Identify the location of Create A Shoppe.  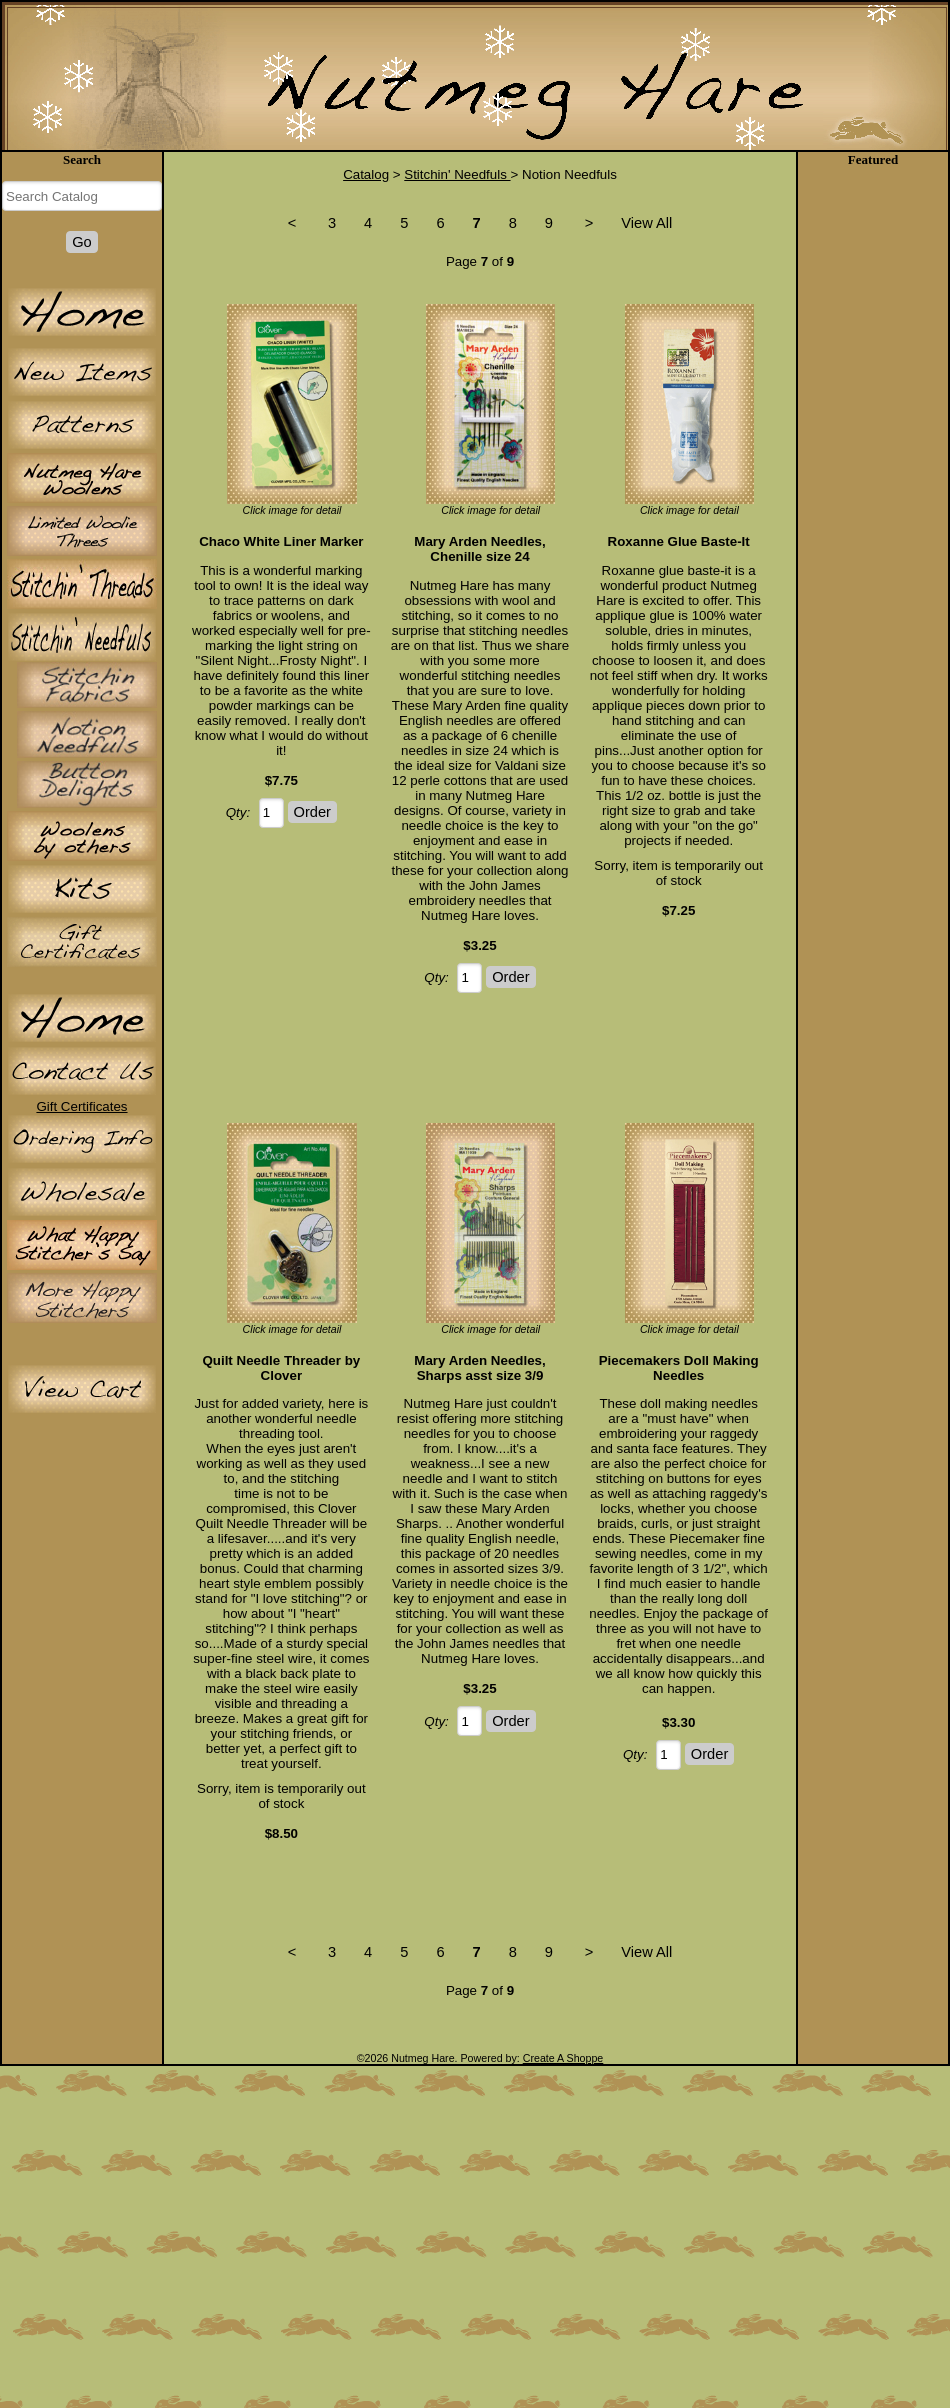
(563, 2058).